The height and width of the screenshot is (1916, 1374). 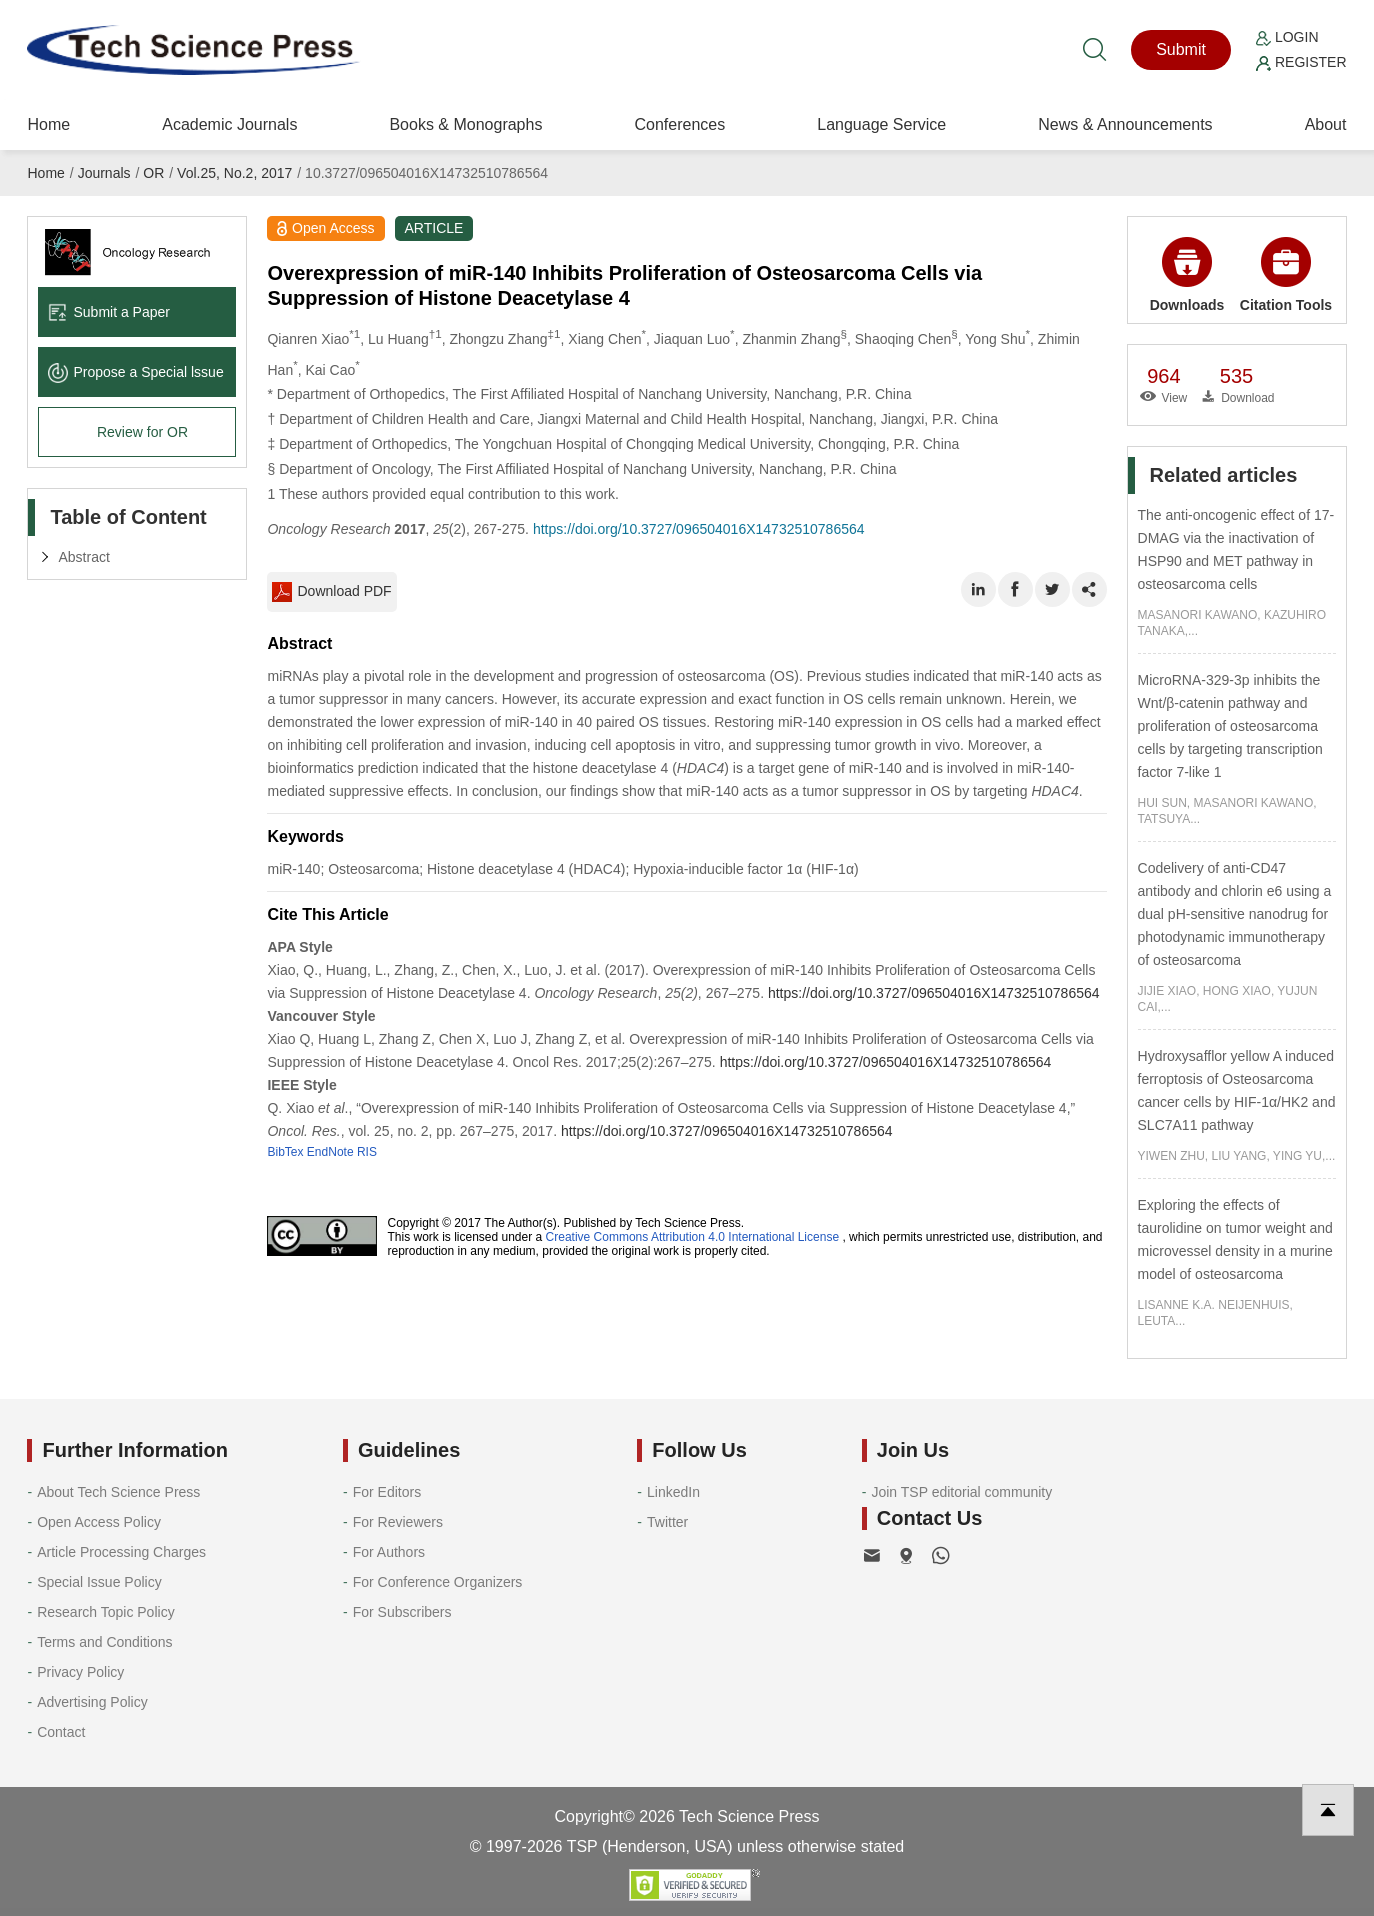 I want to click on Research Topic Policy, so click(x=105, y=1612).